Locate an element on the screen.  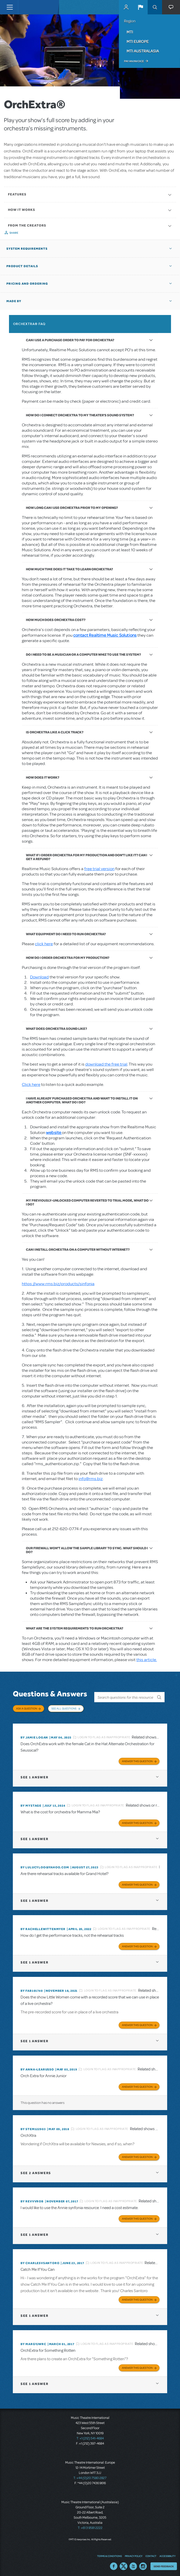
Facebook US is located at coordinates (114, 2564).